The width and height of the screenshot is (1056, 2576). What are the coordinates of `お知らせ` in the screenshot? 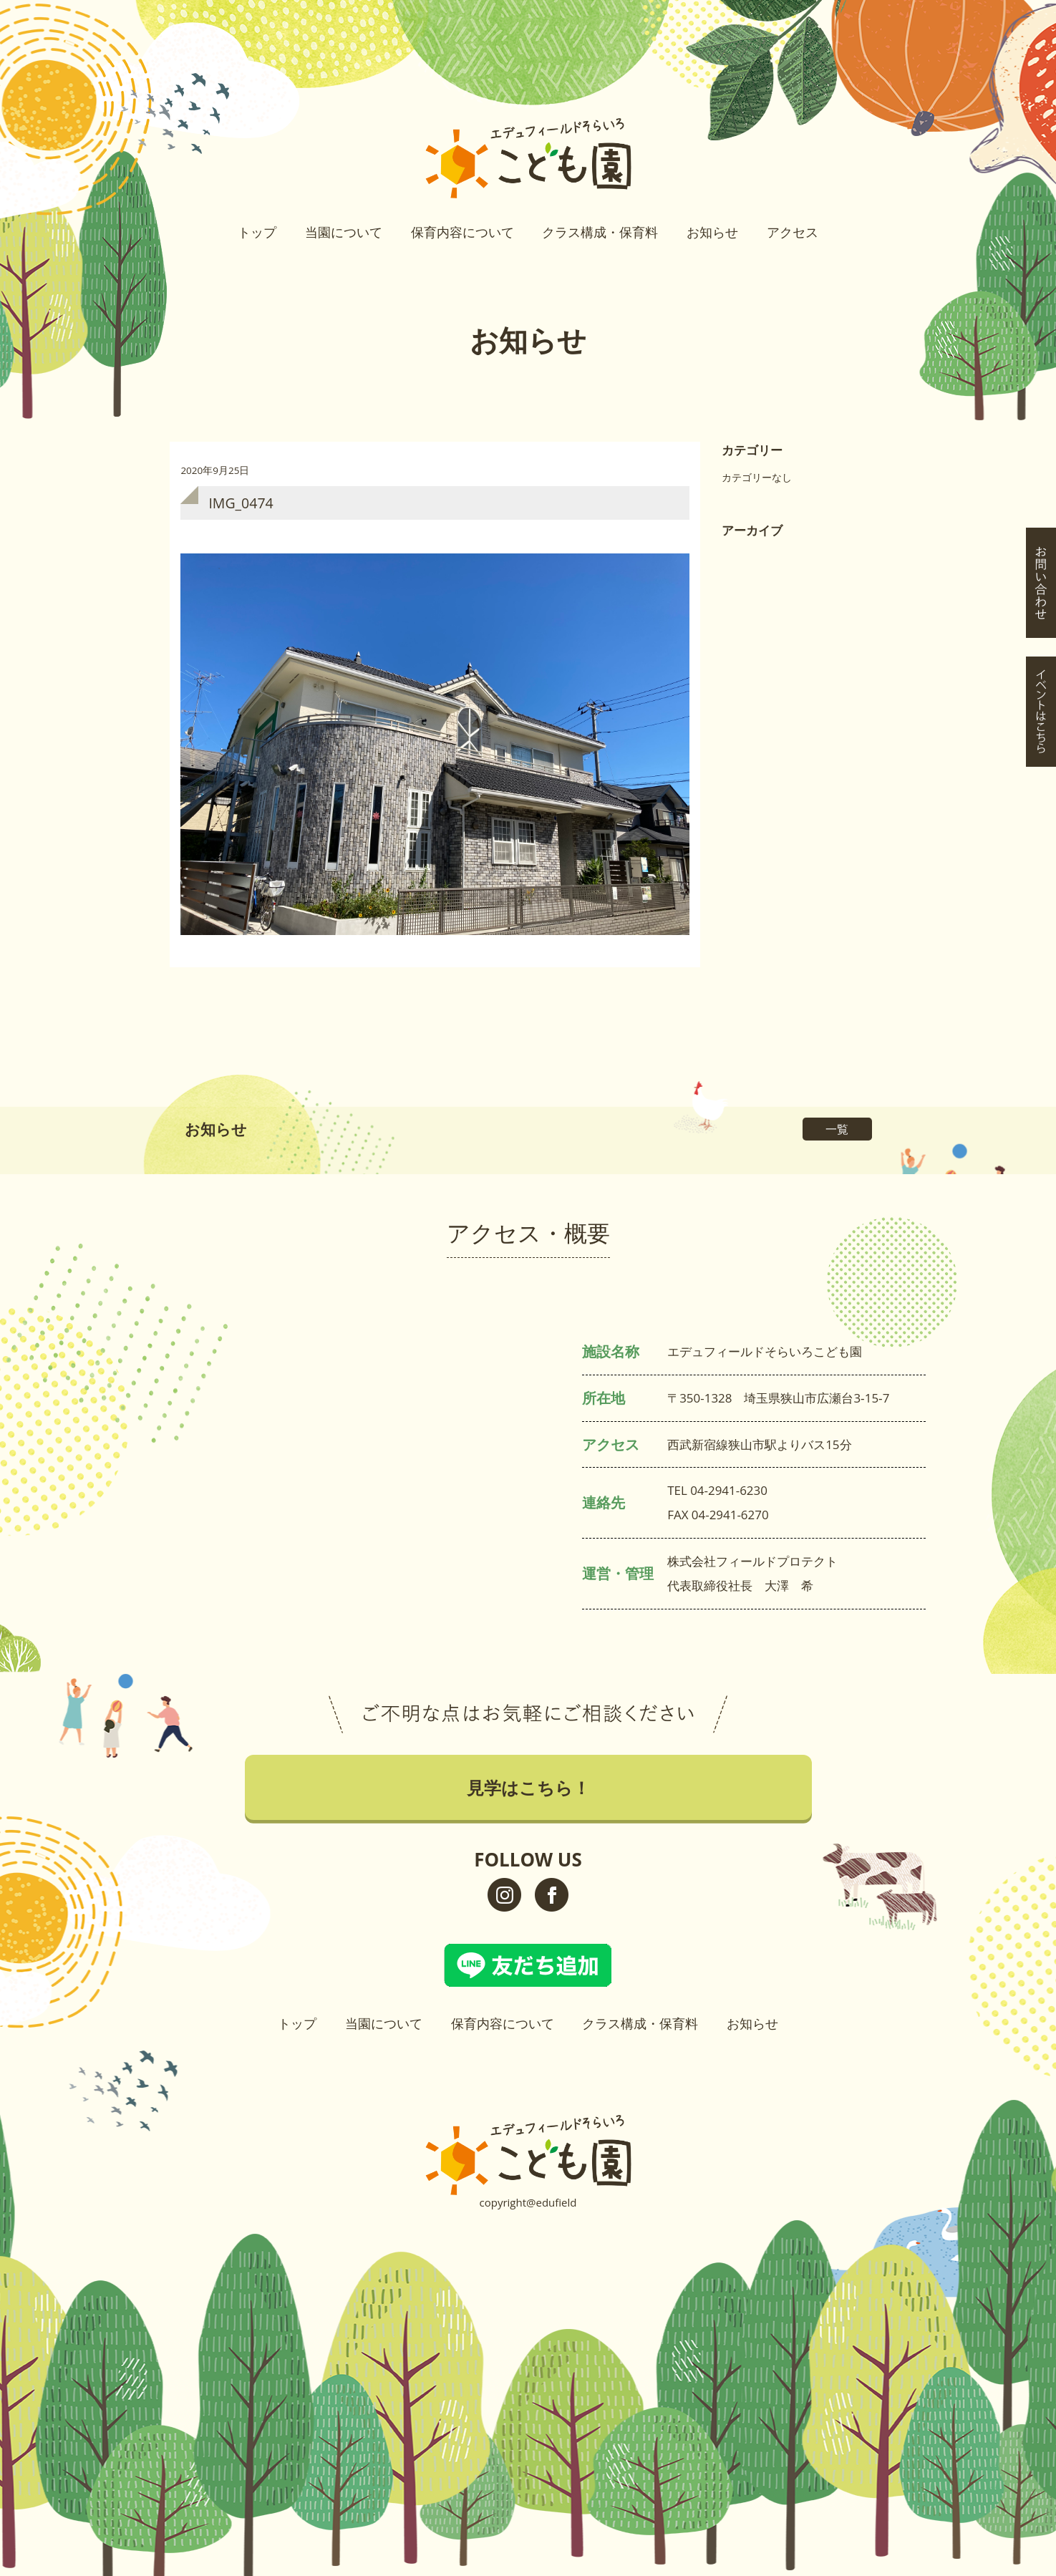 It's located at (712, 232).